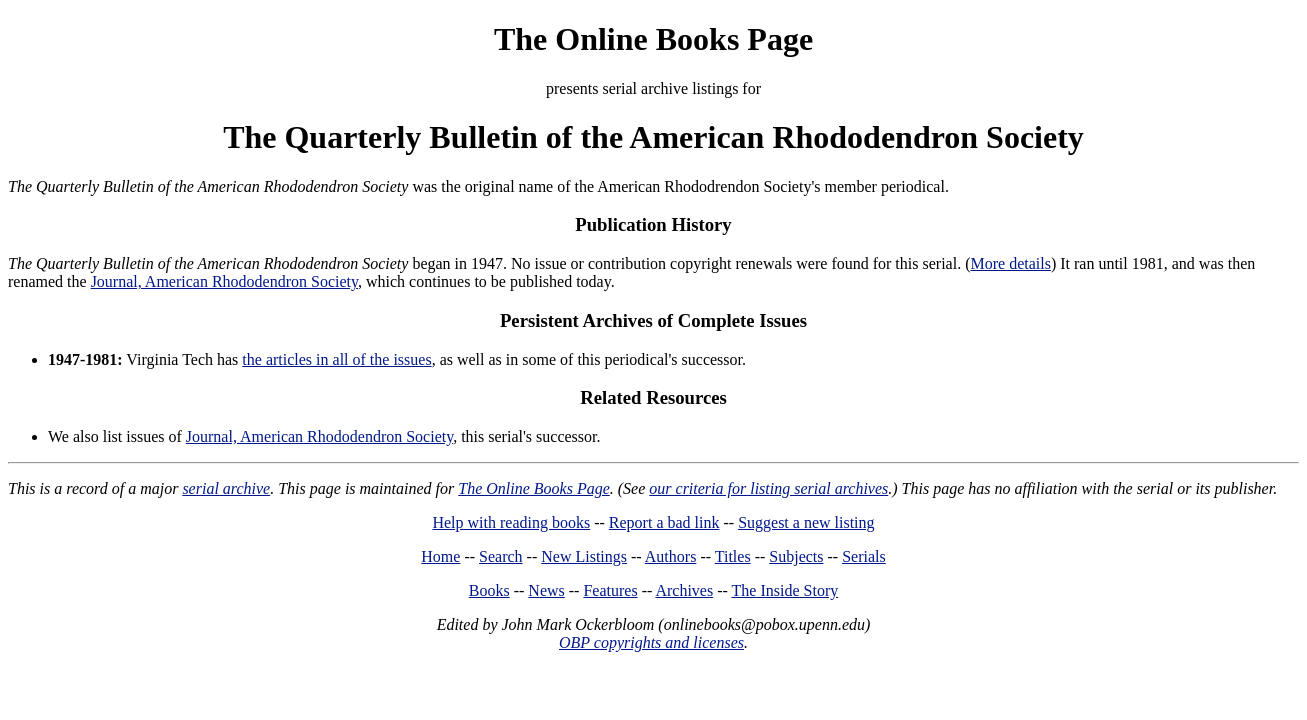  Describe the element at coordinates (546, 590) in the screenshot. I see `News` at that location.